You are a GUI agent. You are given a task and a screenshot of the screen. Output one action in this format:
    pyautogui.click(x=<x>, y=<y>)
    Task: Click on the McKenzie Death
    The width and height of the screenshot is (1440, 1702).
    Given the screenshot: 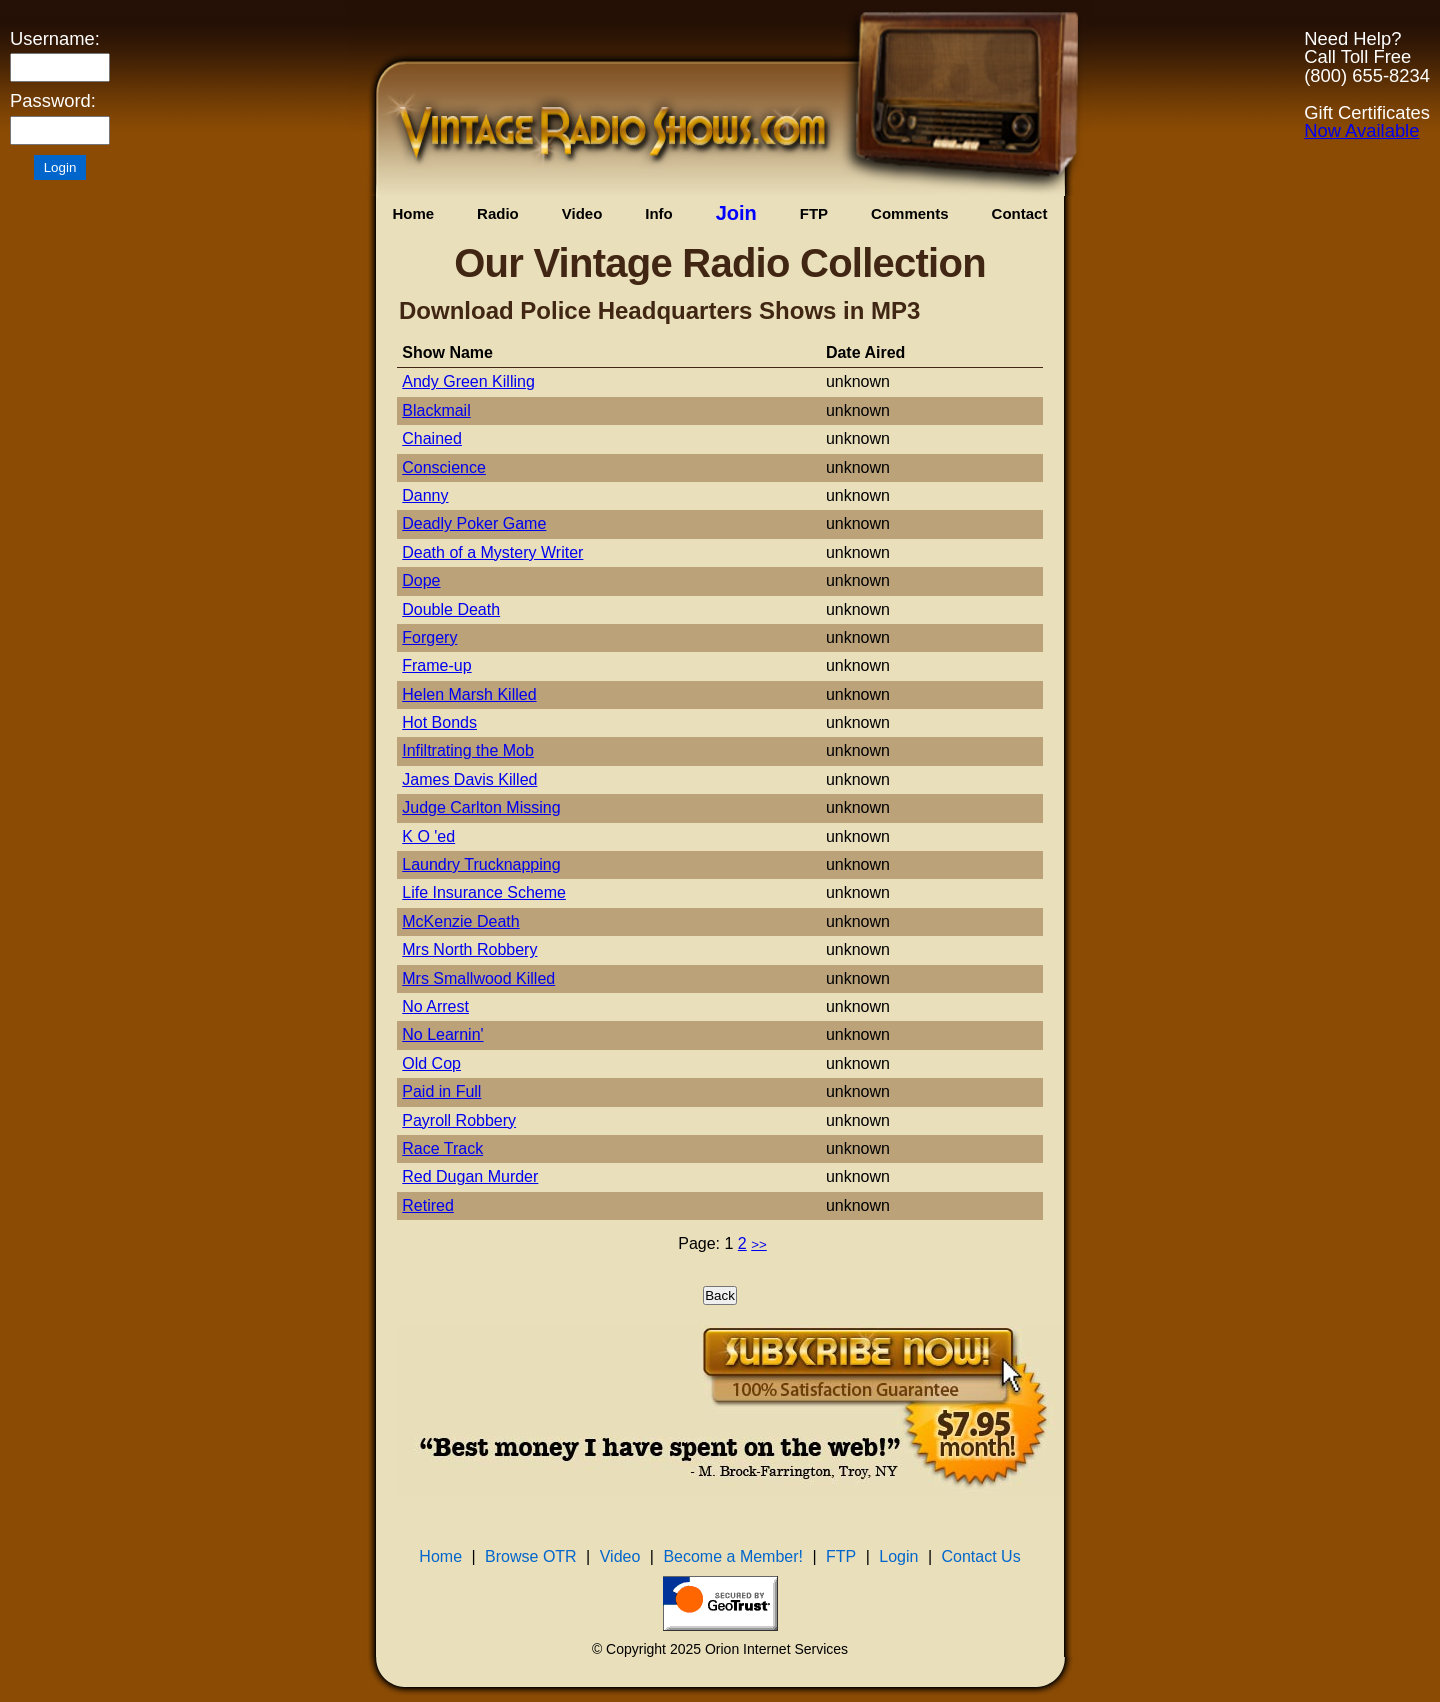 What is the action you would take?
    pyautogui.click(x=460, y=921)
    